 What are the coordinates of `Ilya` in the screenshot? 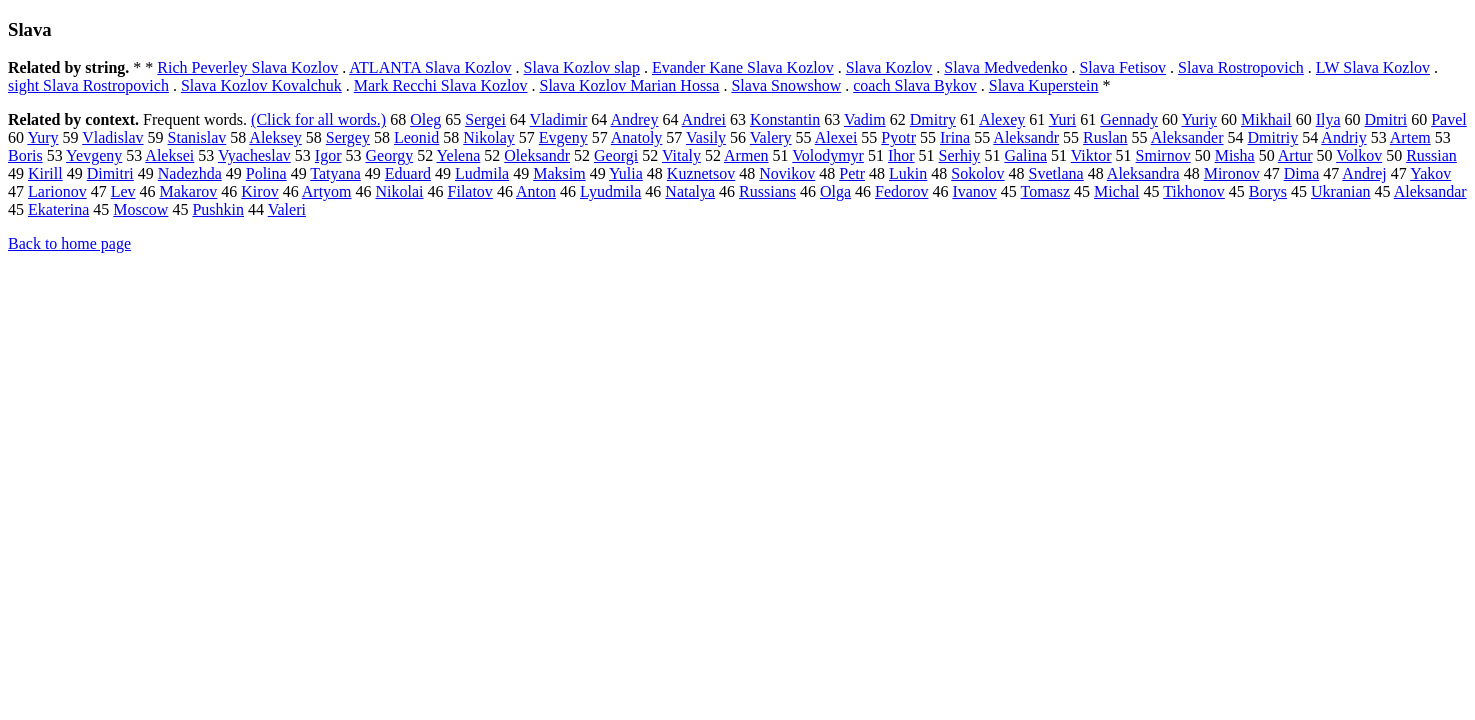 It's located at (1328, 119).